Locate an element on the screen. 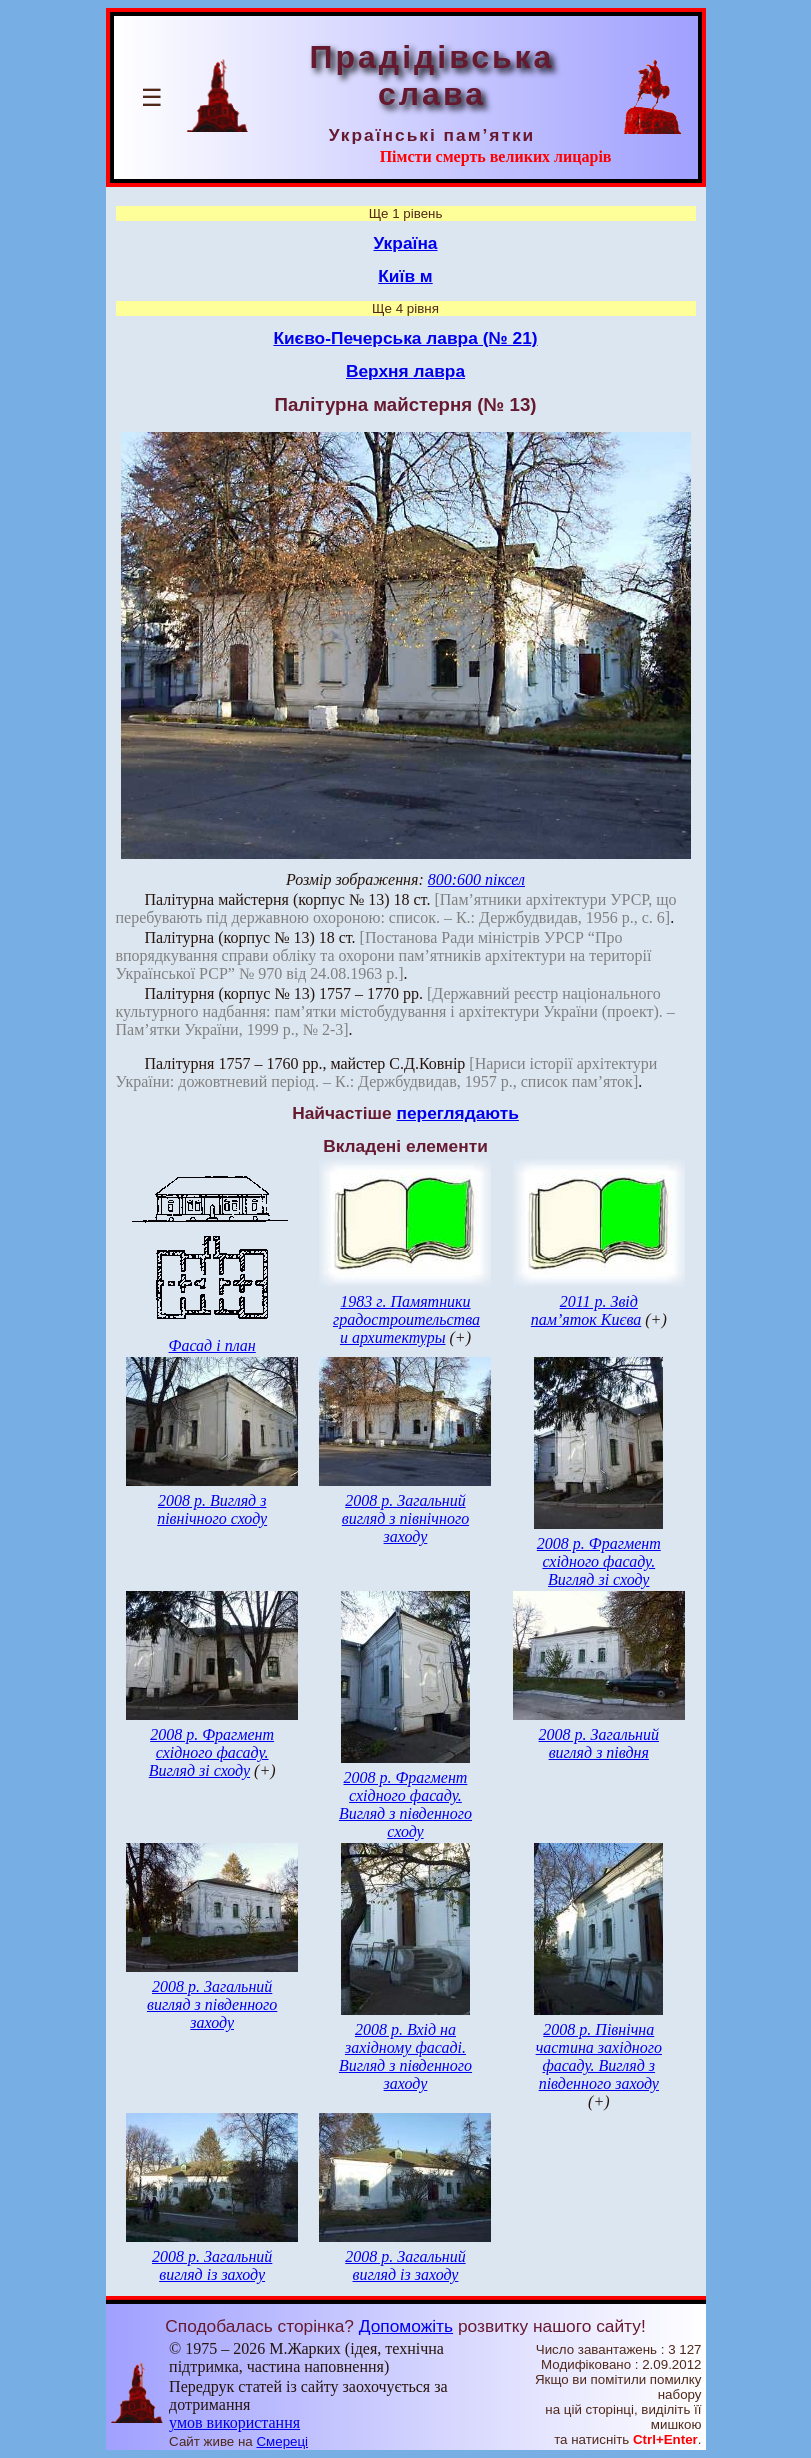  2008 р. Загальний вигляд із заходу is located at coordinates (212, 2265).